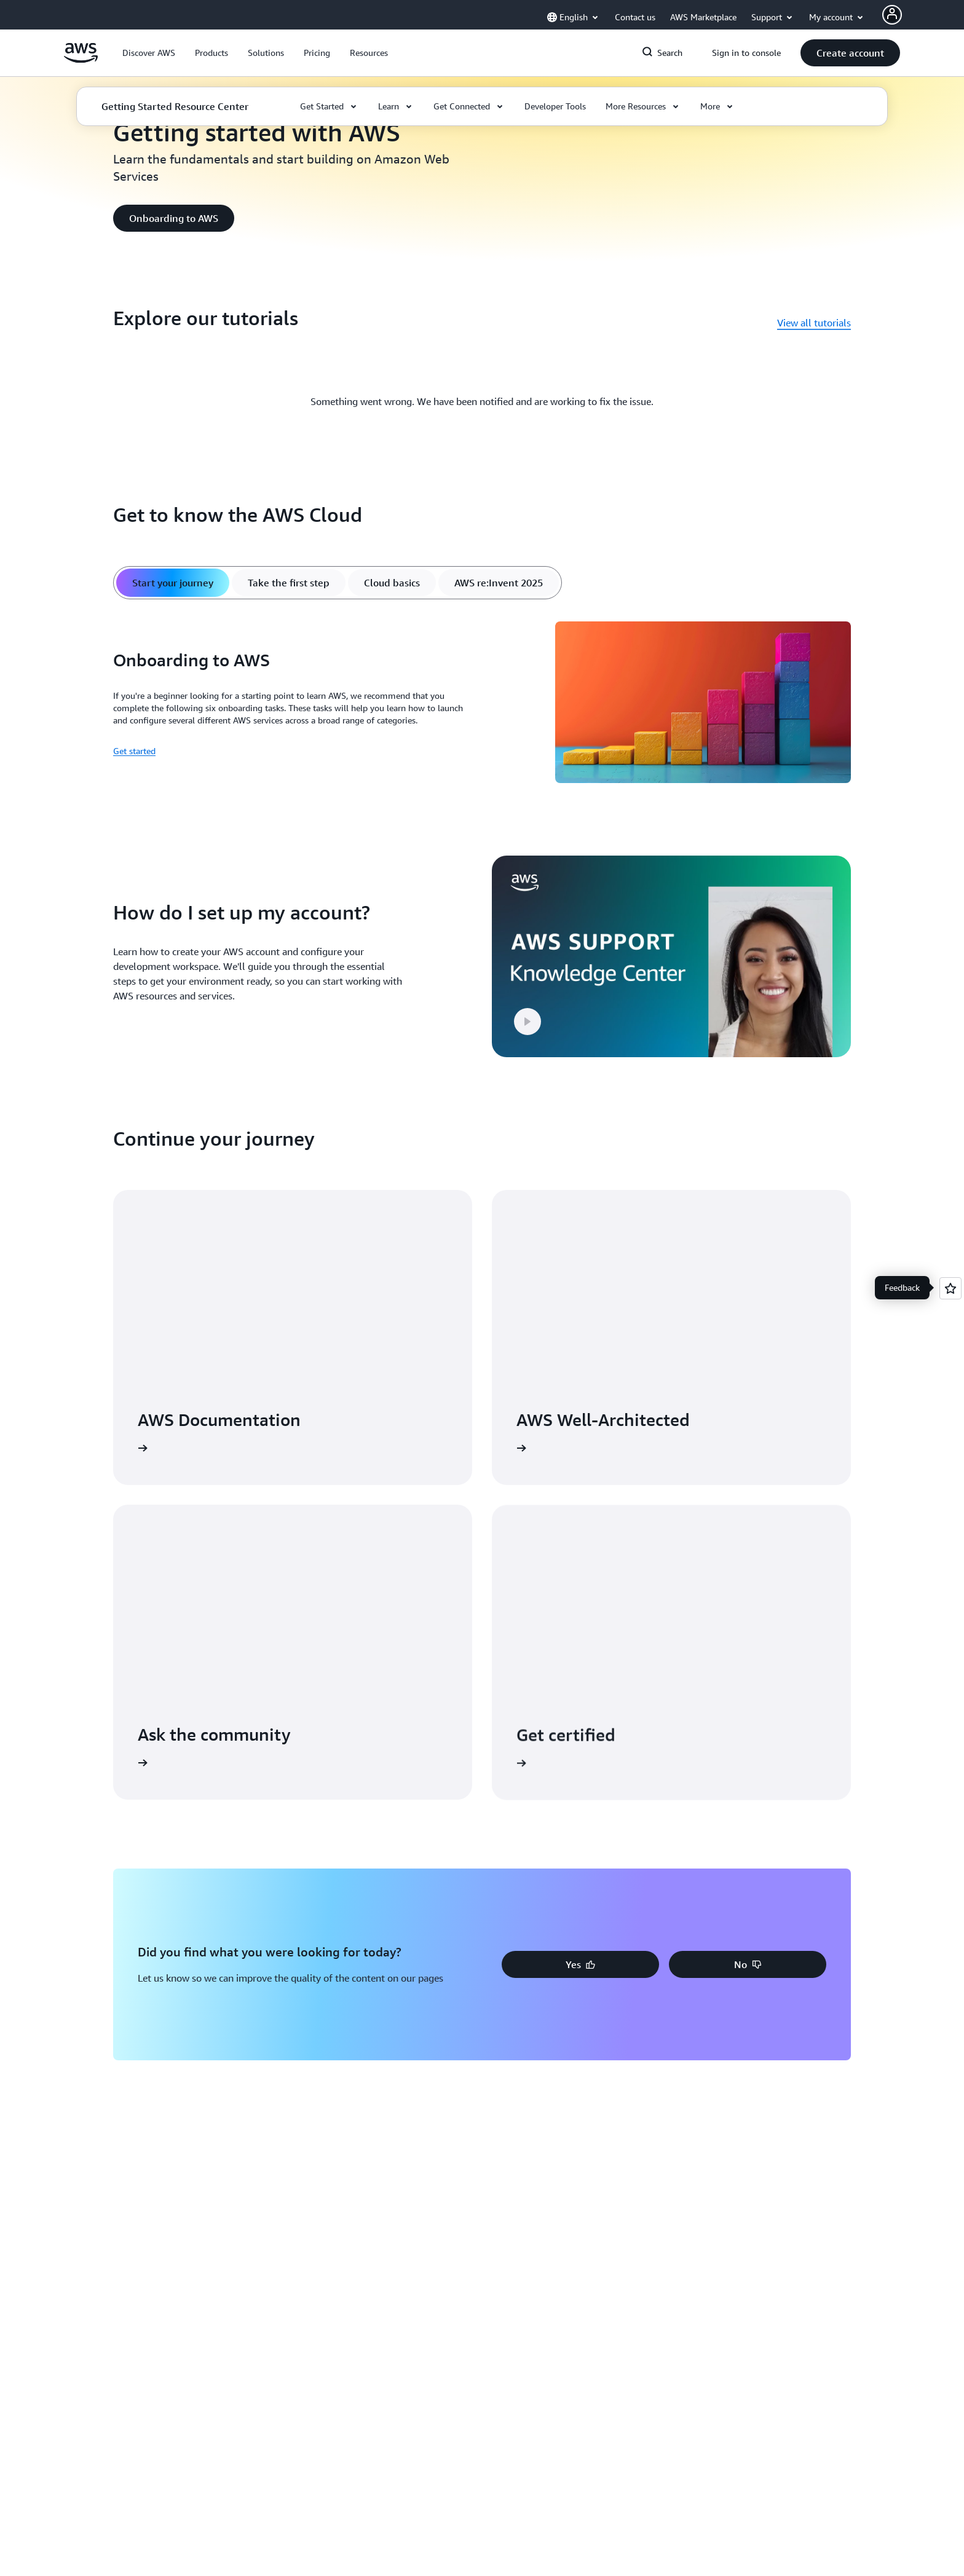 The height and width of the screenshot is (2576, 964). Describe the element at coordinates (814, 323) in the screenshot. I see `View all tutorials` at that location.